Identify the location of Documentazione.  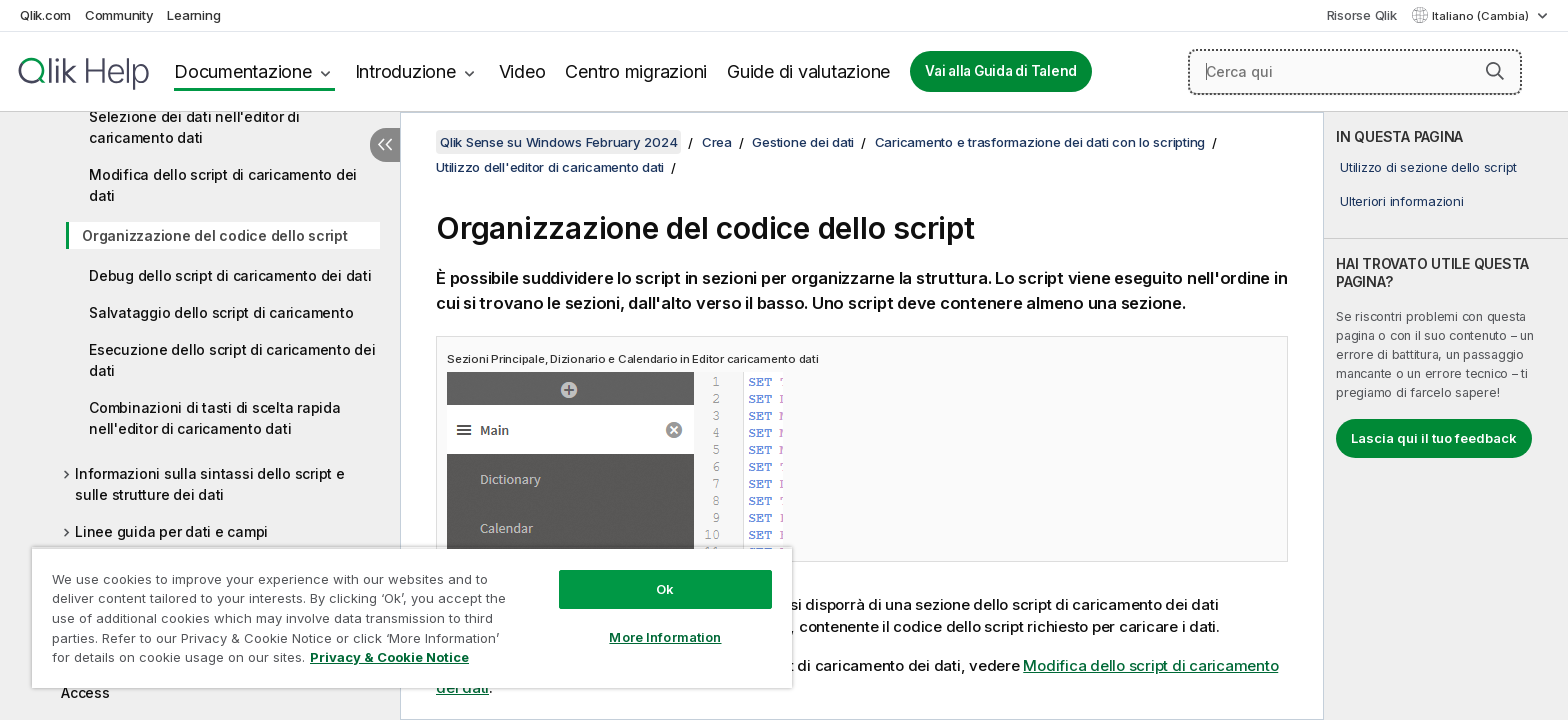
(243, 71).